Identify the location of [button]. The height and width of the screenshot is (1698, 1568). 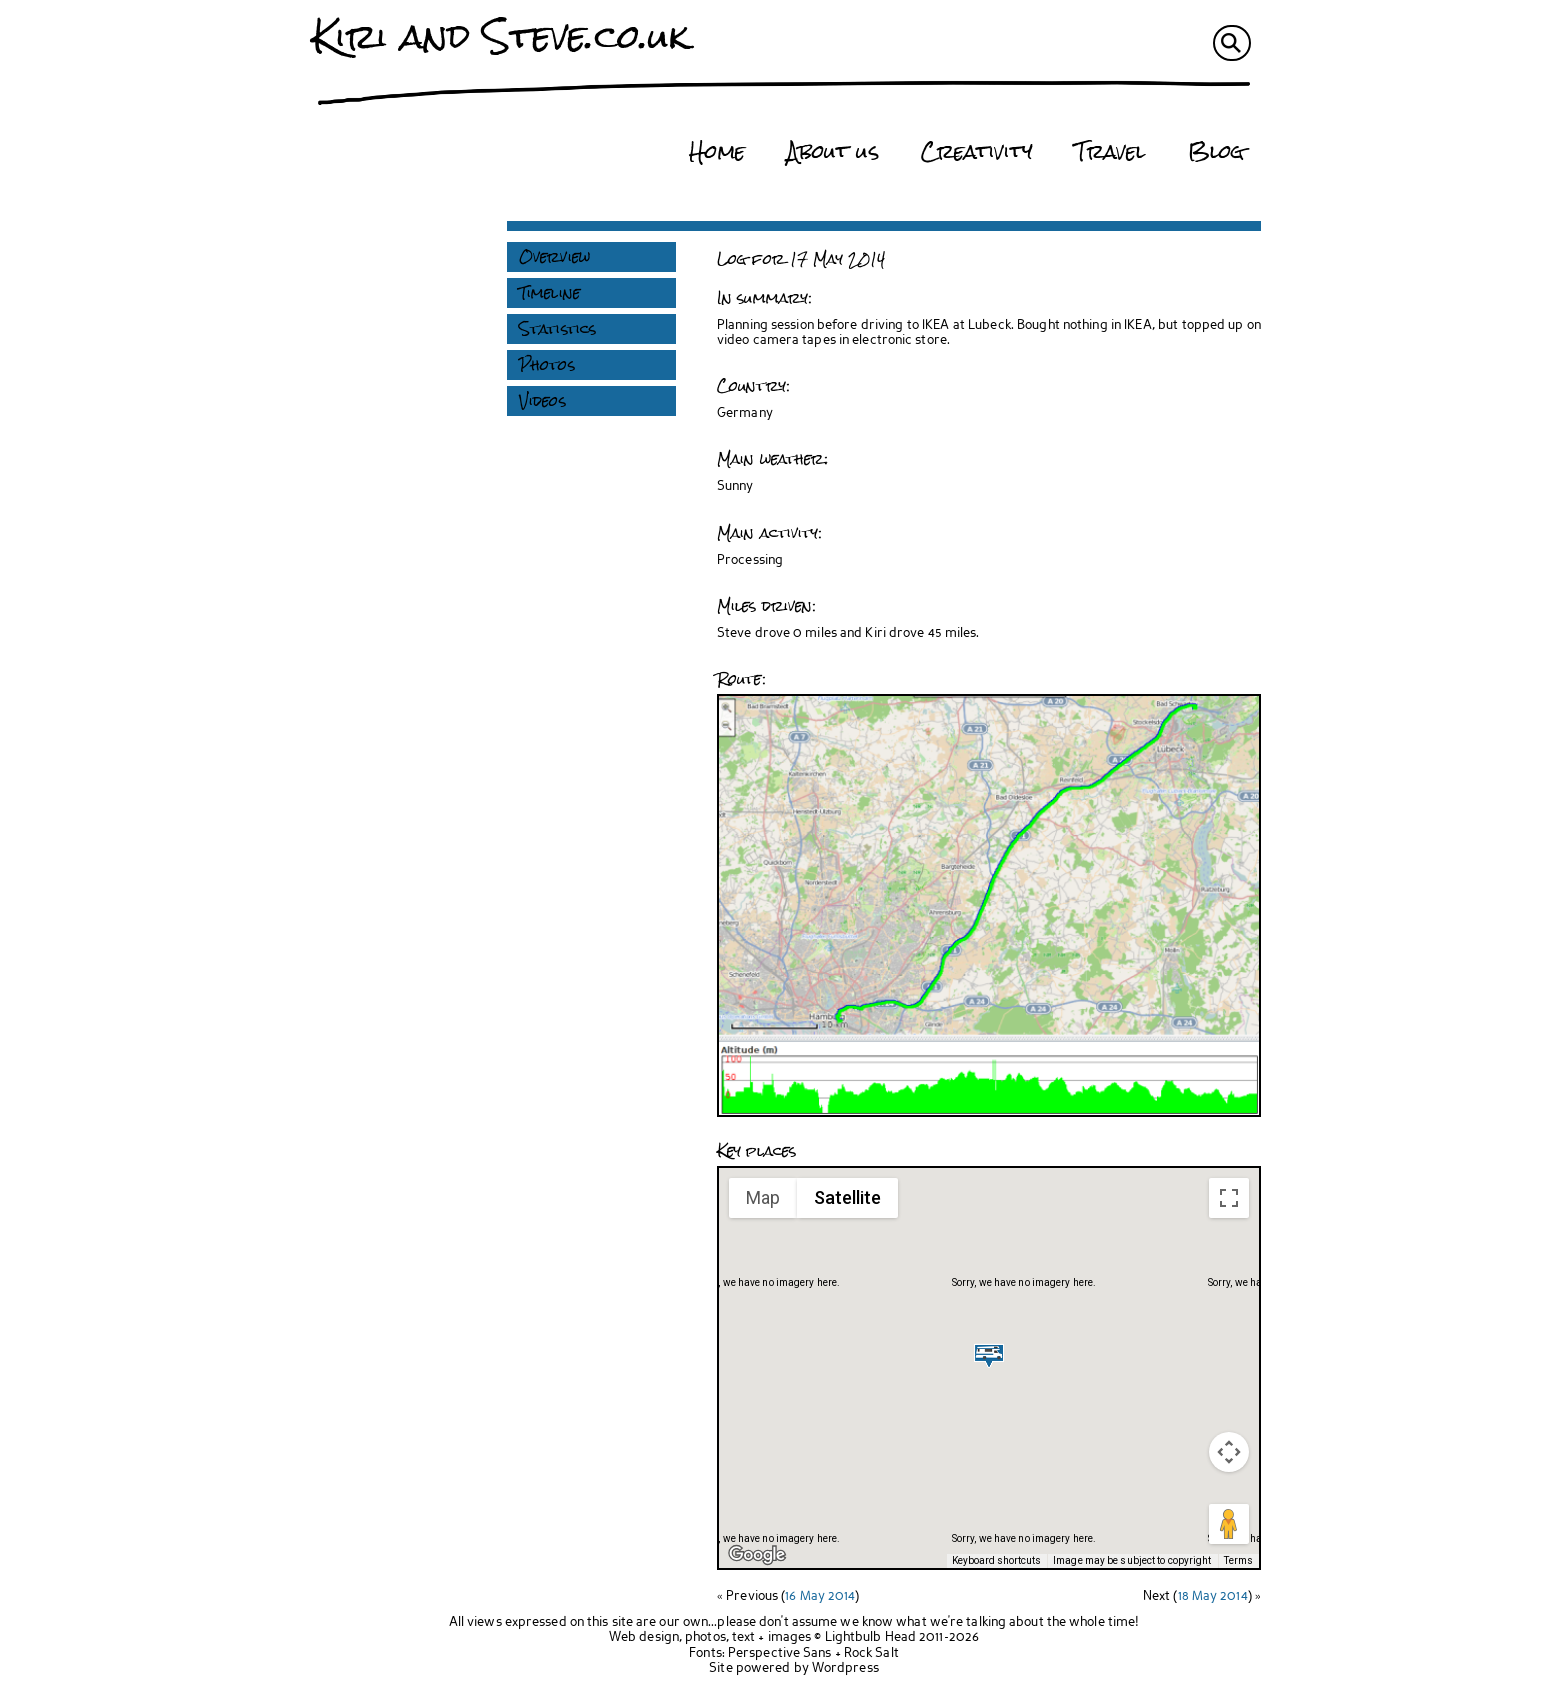
(989, 1355).